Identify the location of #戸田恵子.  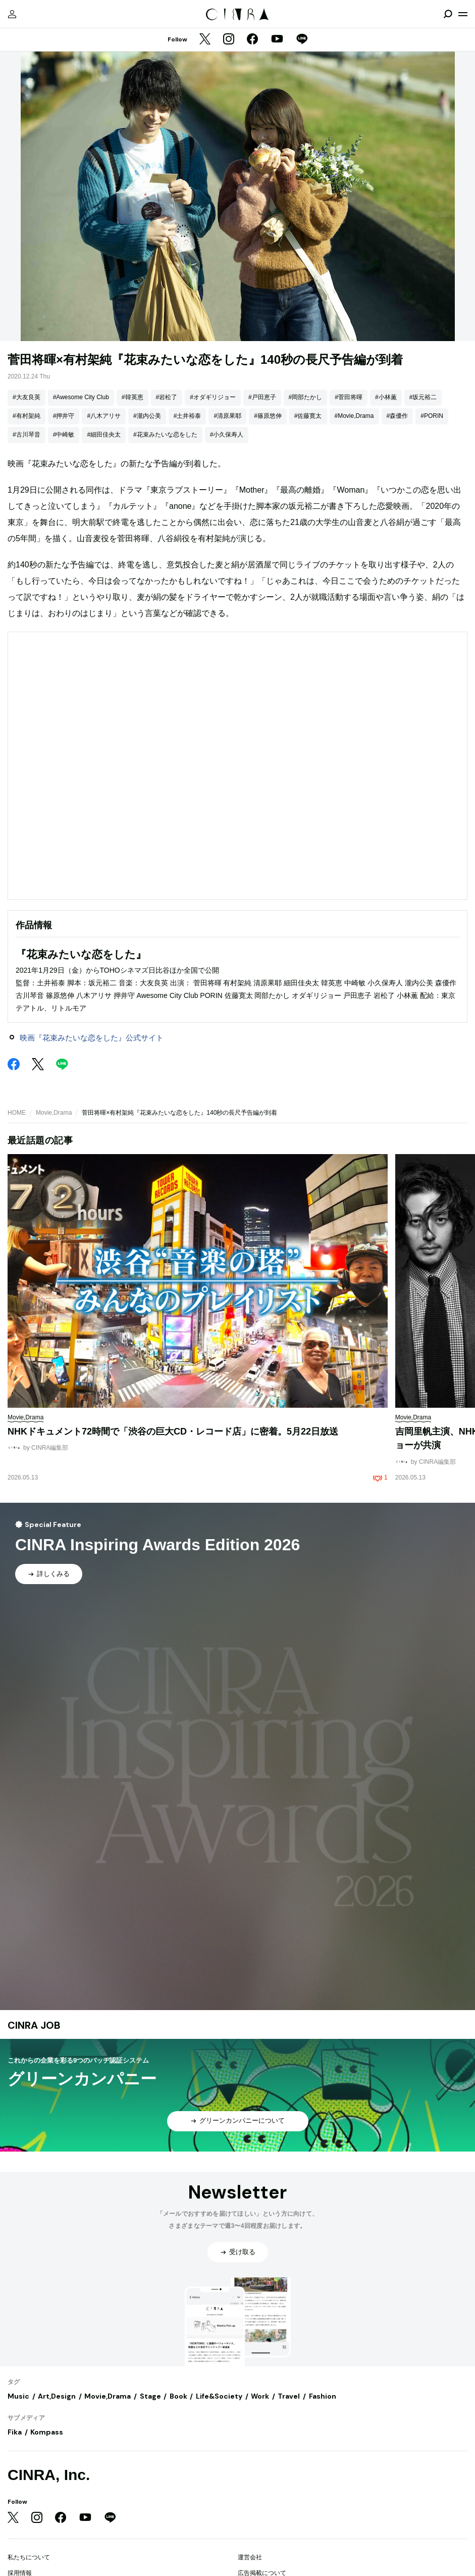
(262, 397).